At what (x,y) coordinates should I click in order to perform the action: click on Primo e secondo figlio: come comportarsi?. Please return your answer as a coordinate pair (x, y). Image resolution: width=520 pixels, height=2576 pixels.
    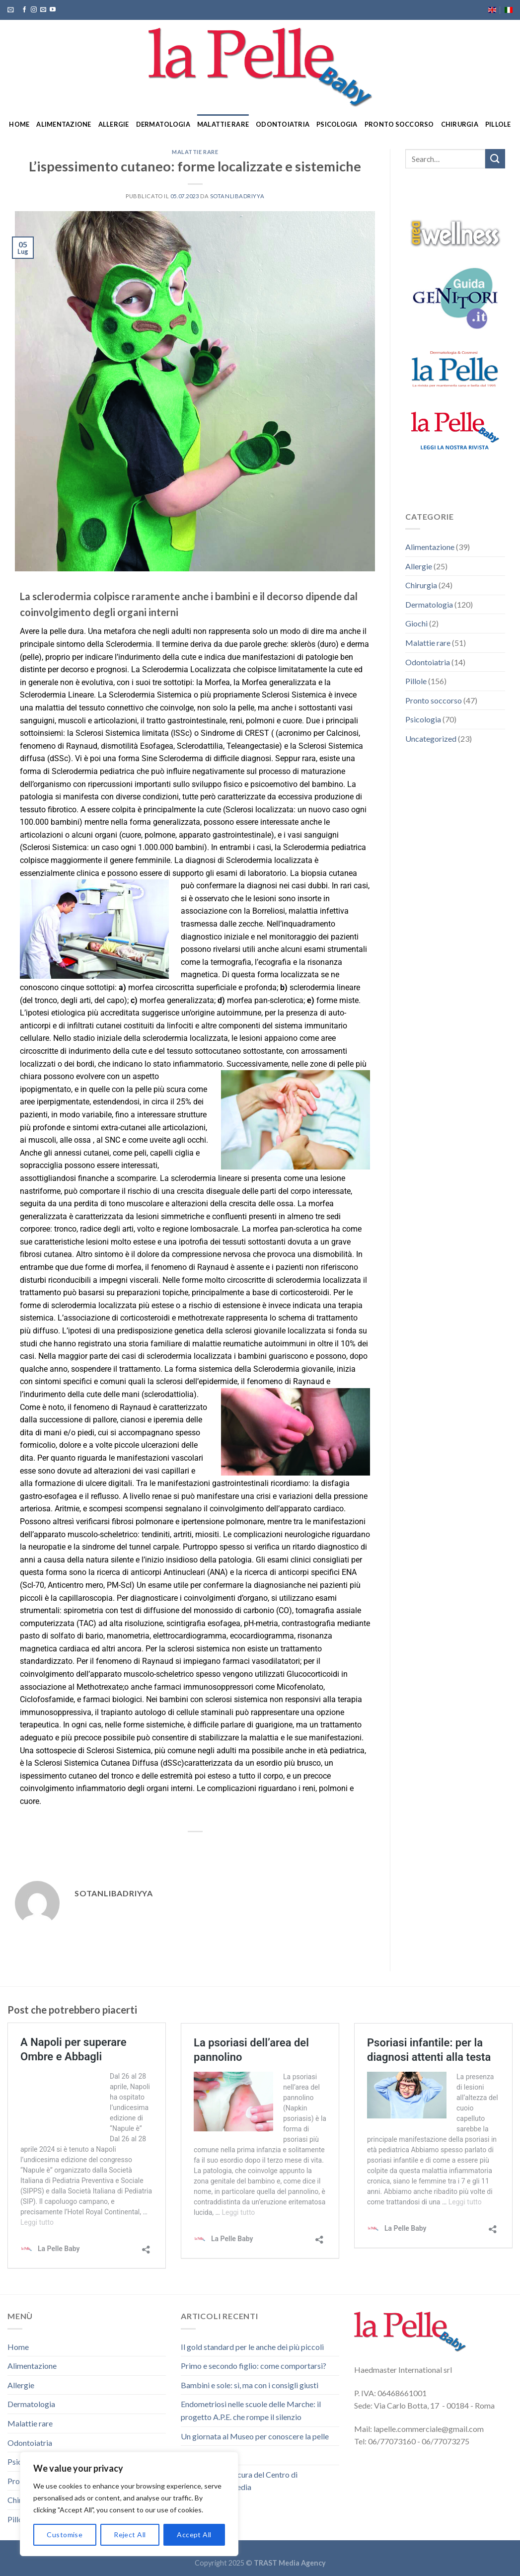
    Looking at the image, I should click on (253, 2365).